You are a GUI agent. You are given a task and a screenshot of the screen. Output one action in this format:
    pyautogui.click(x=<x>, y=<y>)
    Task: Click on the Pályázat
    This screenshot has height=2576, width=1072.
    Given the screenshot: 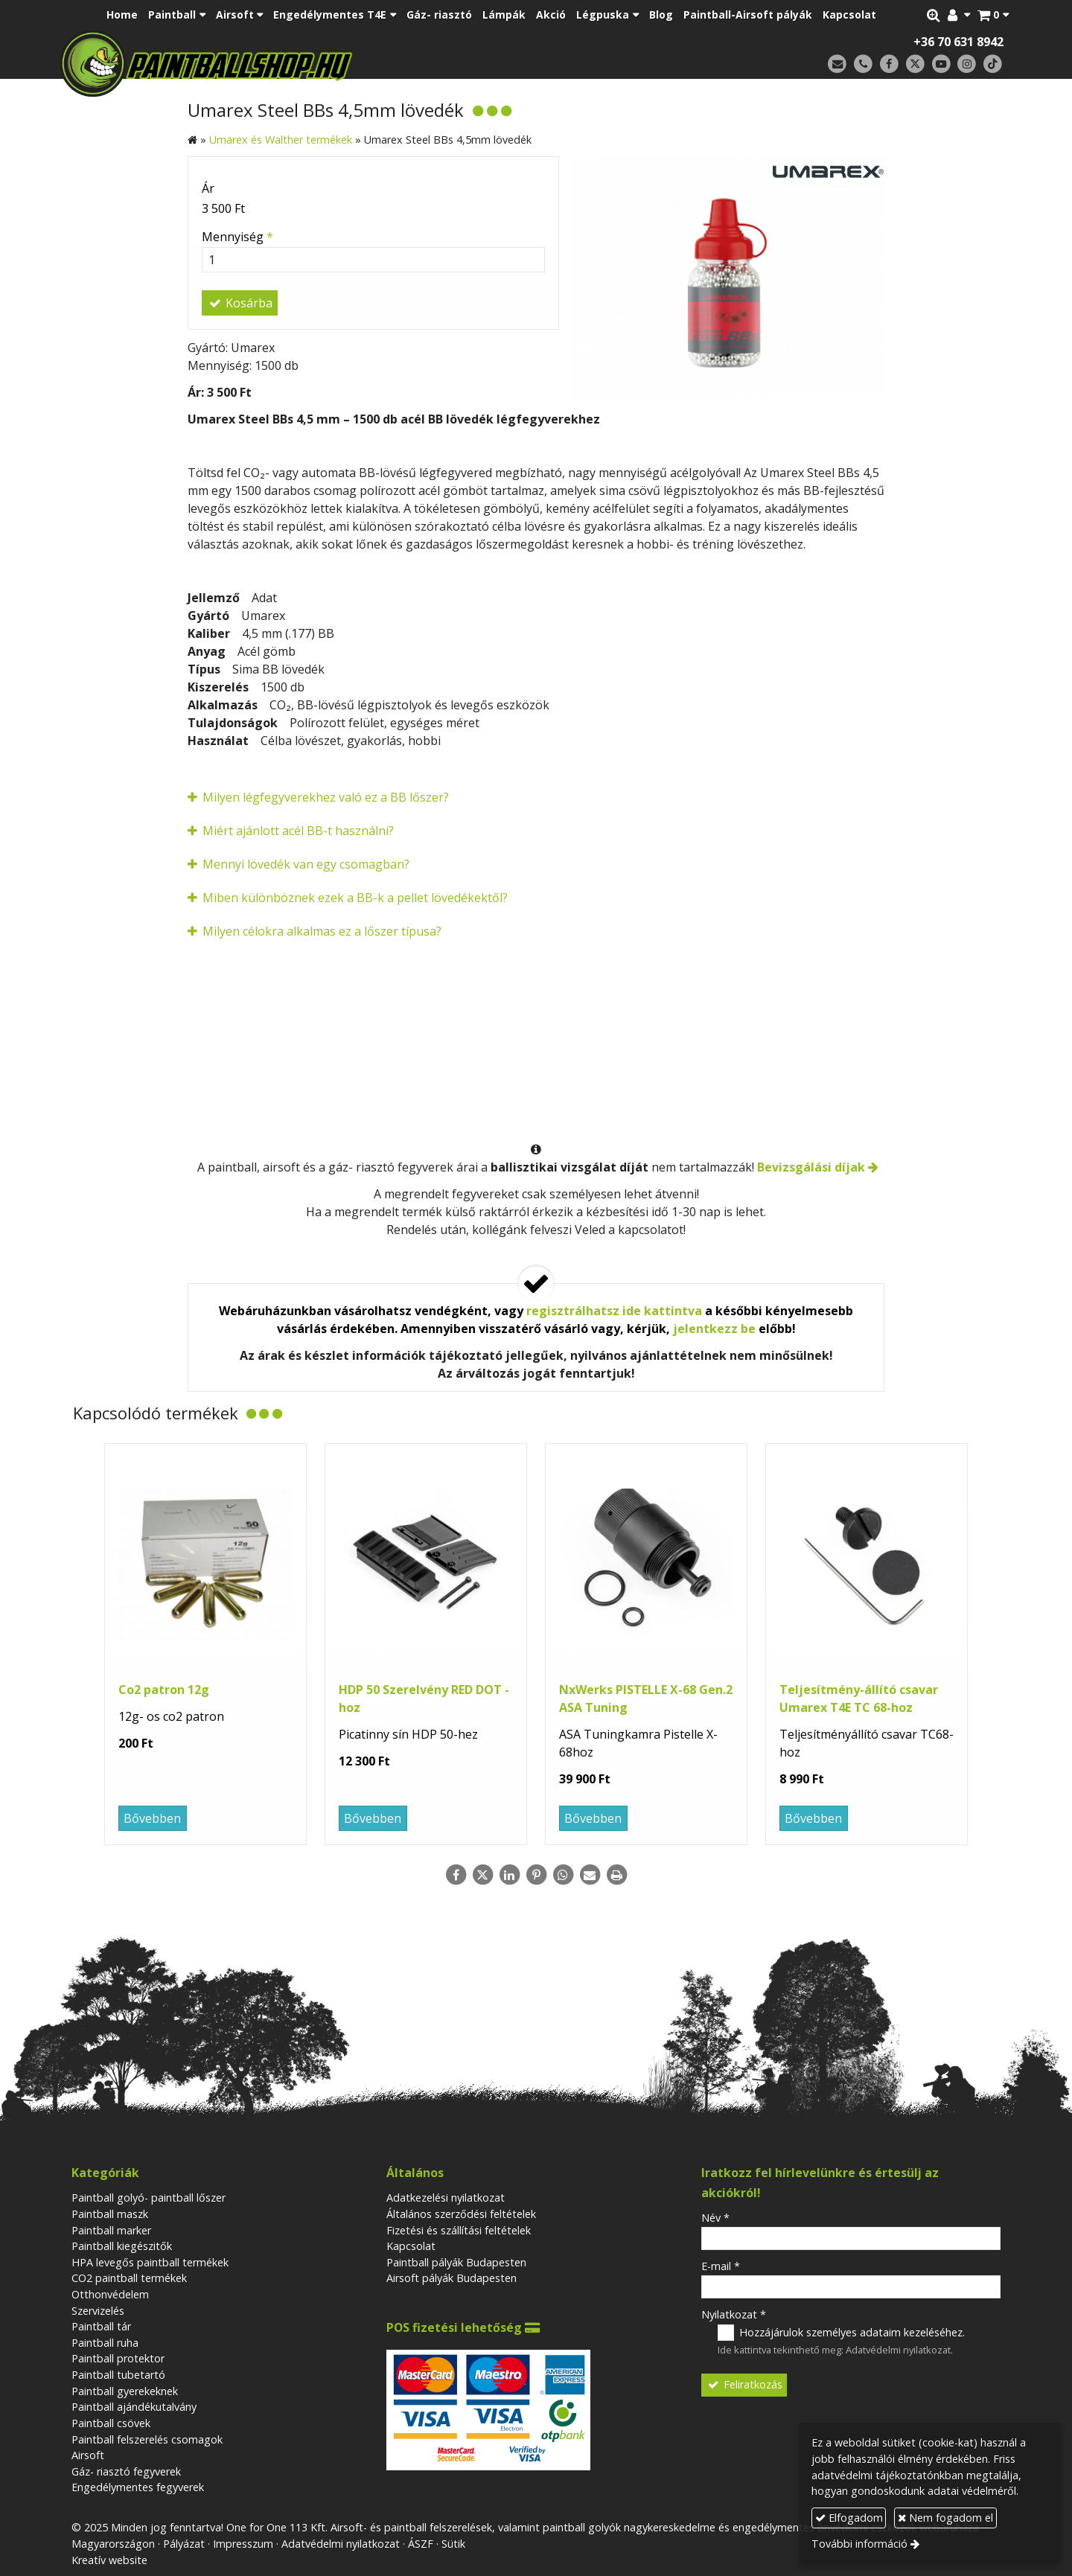 What is the action you would take?
    pyautogui.click(x=184, y=2544)
    